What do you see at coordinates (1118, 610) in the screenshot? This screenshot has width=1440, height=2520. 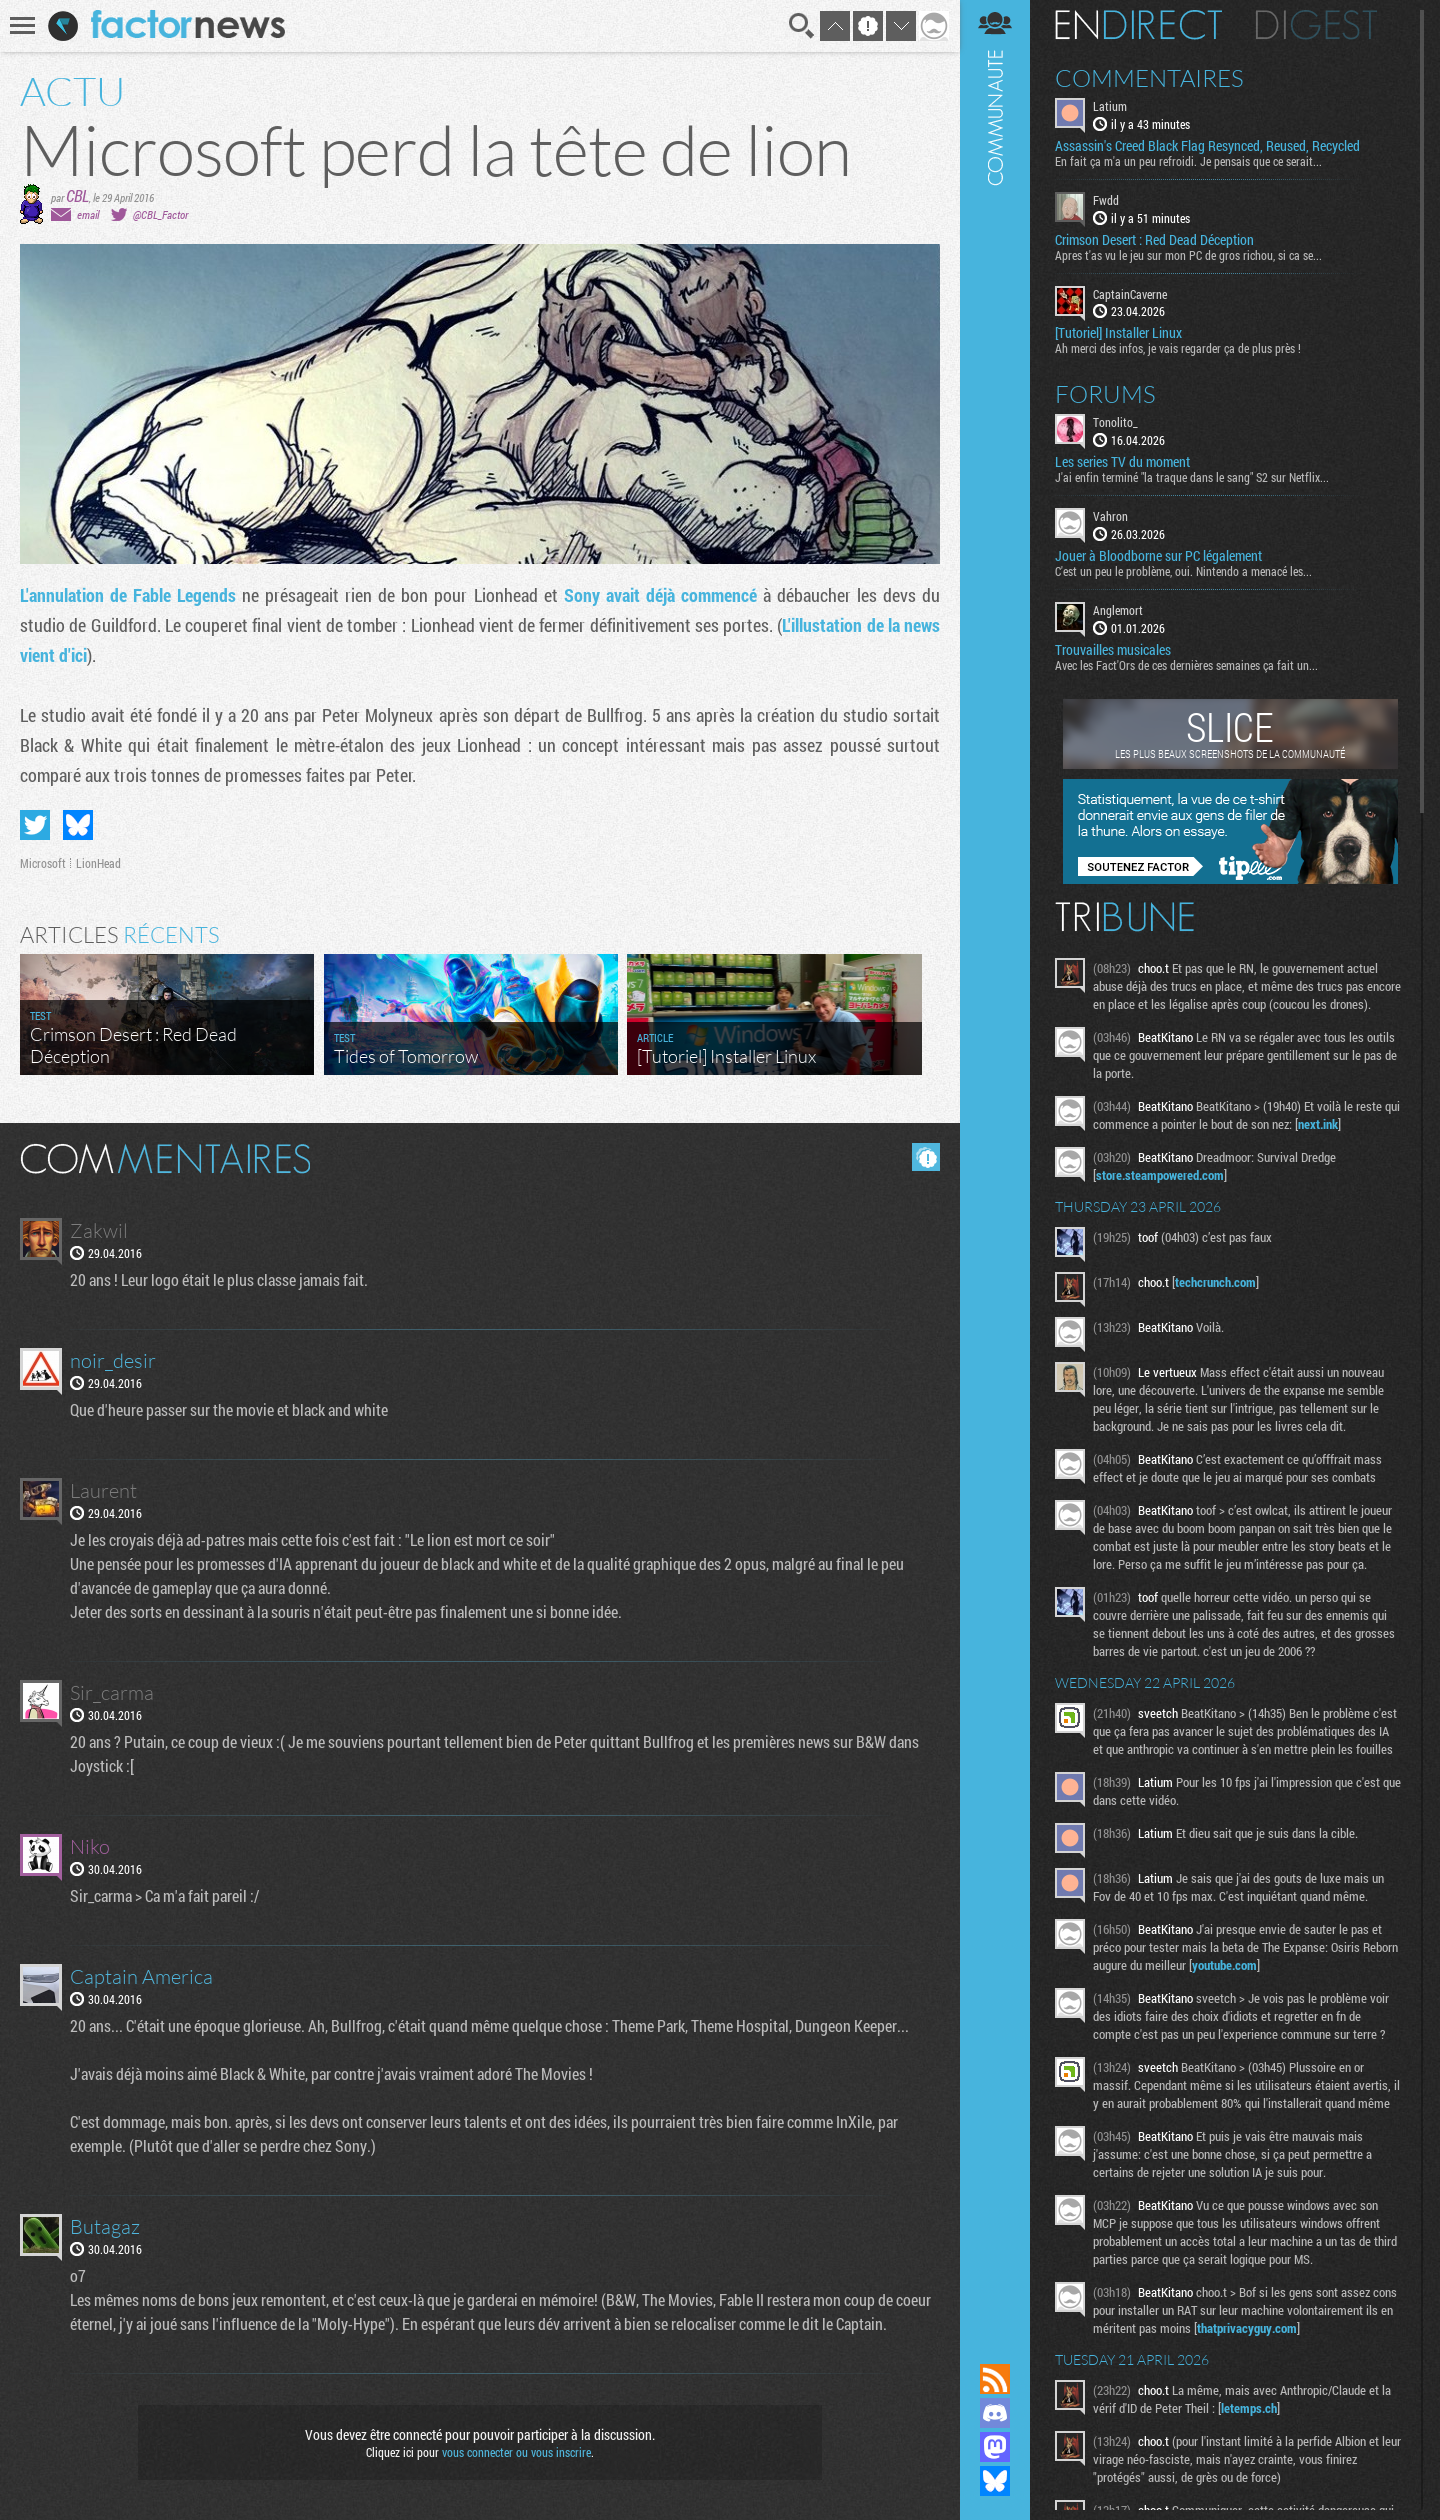 I see `Anglemort` at bounding box center [1118, 610].